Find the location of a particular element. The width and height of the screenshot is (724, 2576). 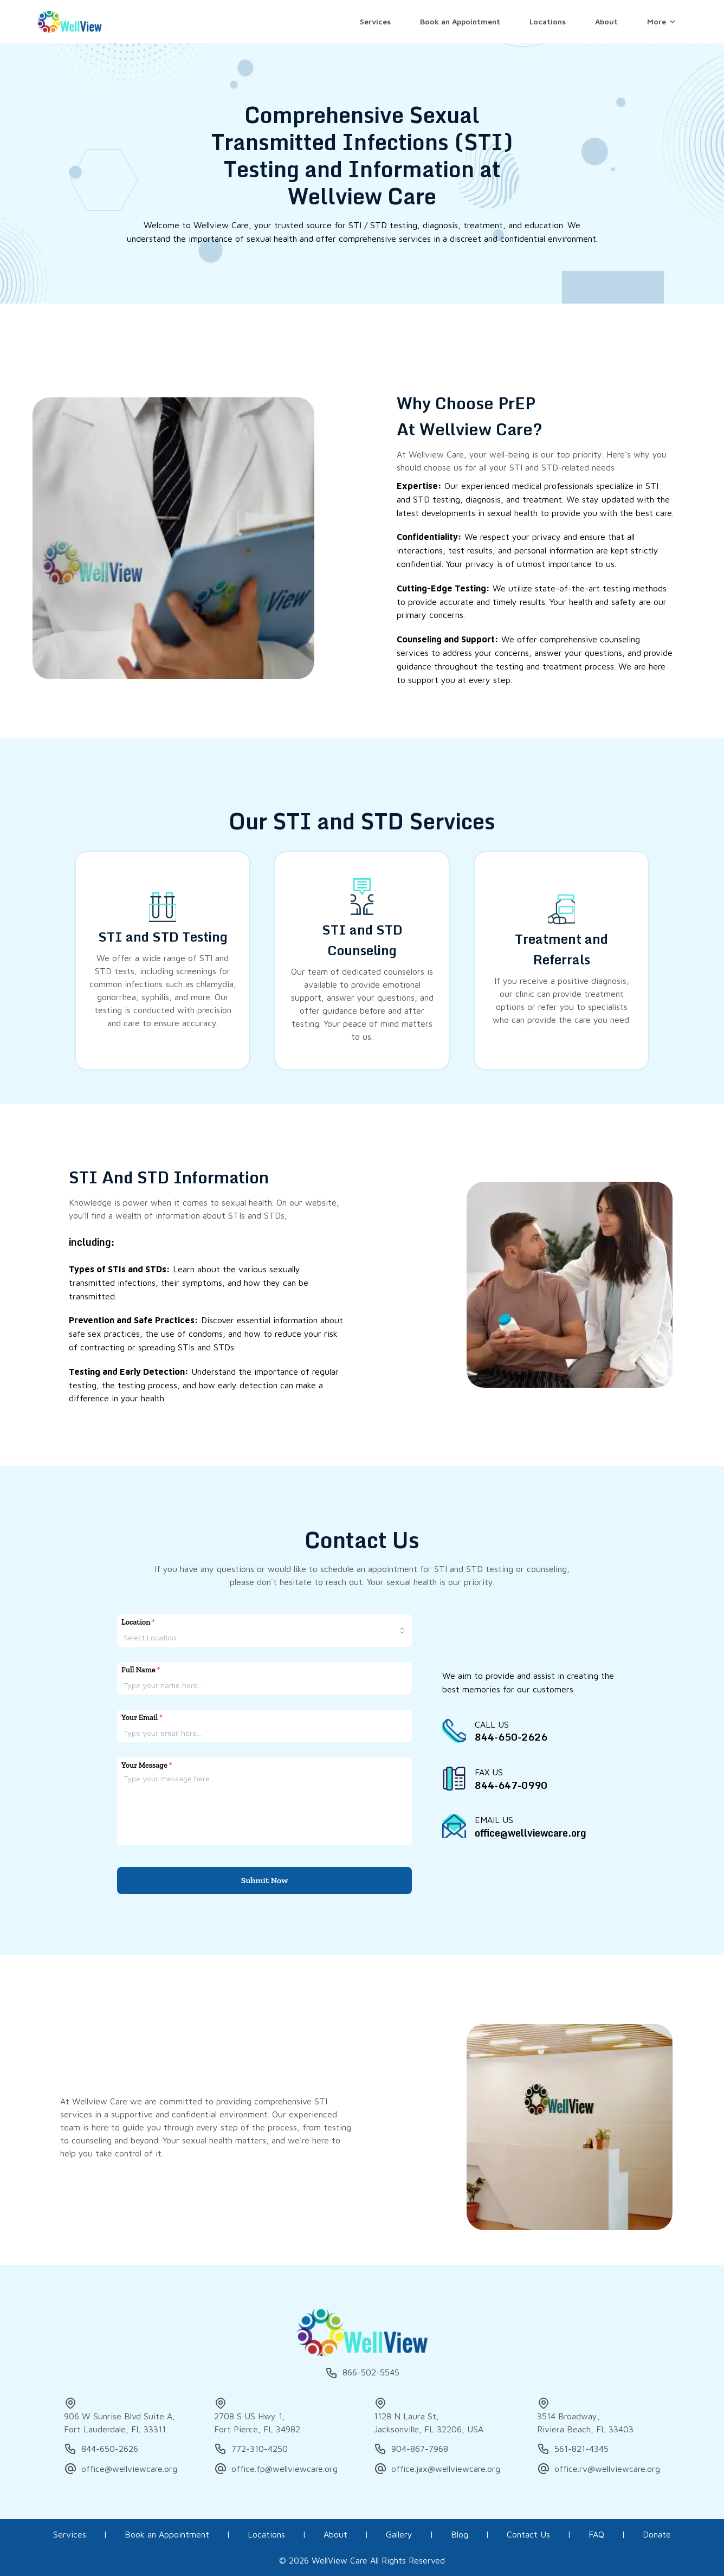

Contact Us is located at coordinates (528, 2534).